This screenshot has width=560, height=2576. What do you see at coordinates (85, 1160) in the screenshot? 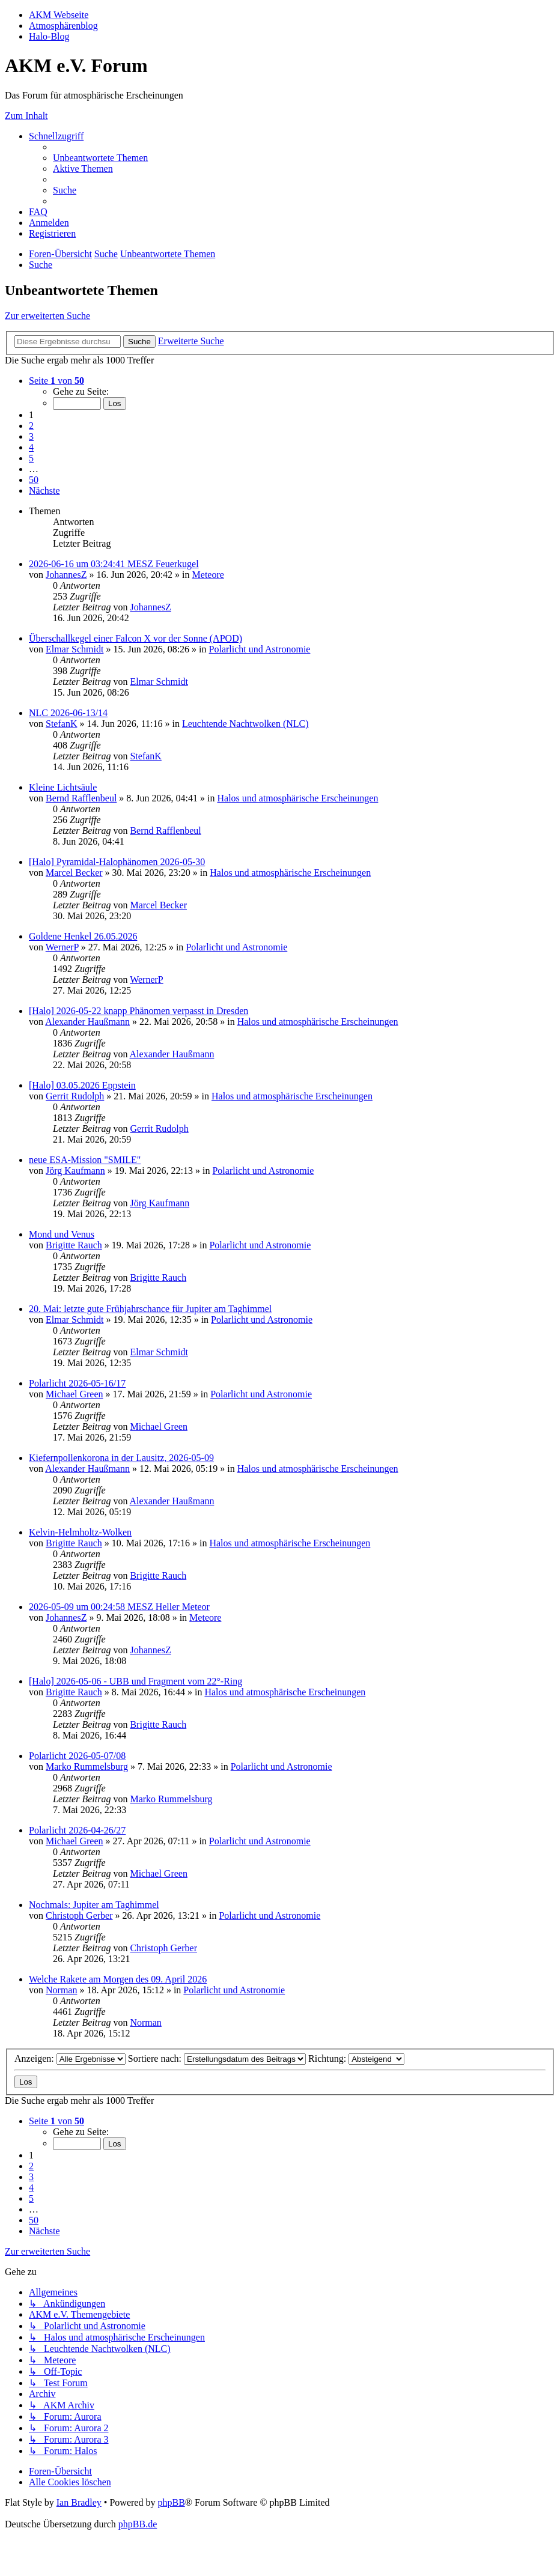
I see `neue ESA-Mission "SMILE"` at bounding box center [85, 1160].